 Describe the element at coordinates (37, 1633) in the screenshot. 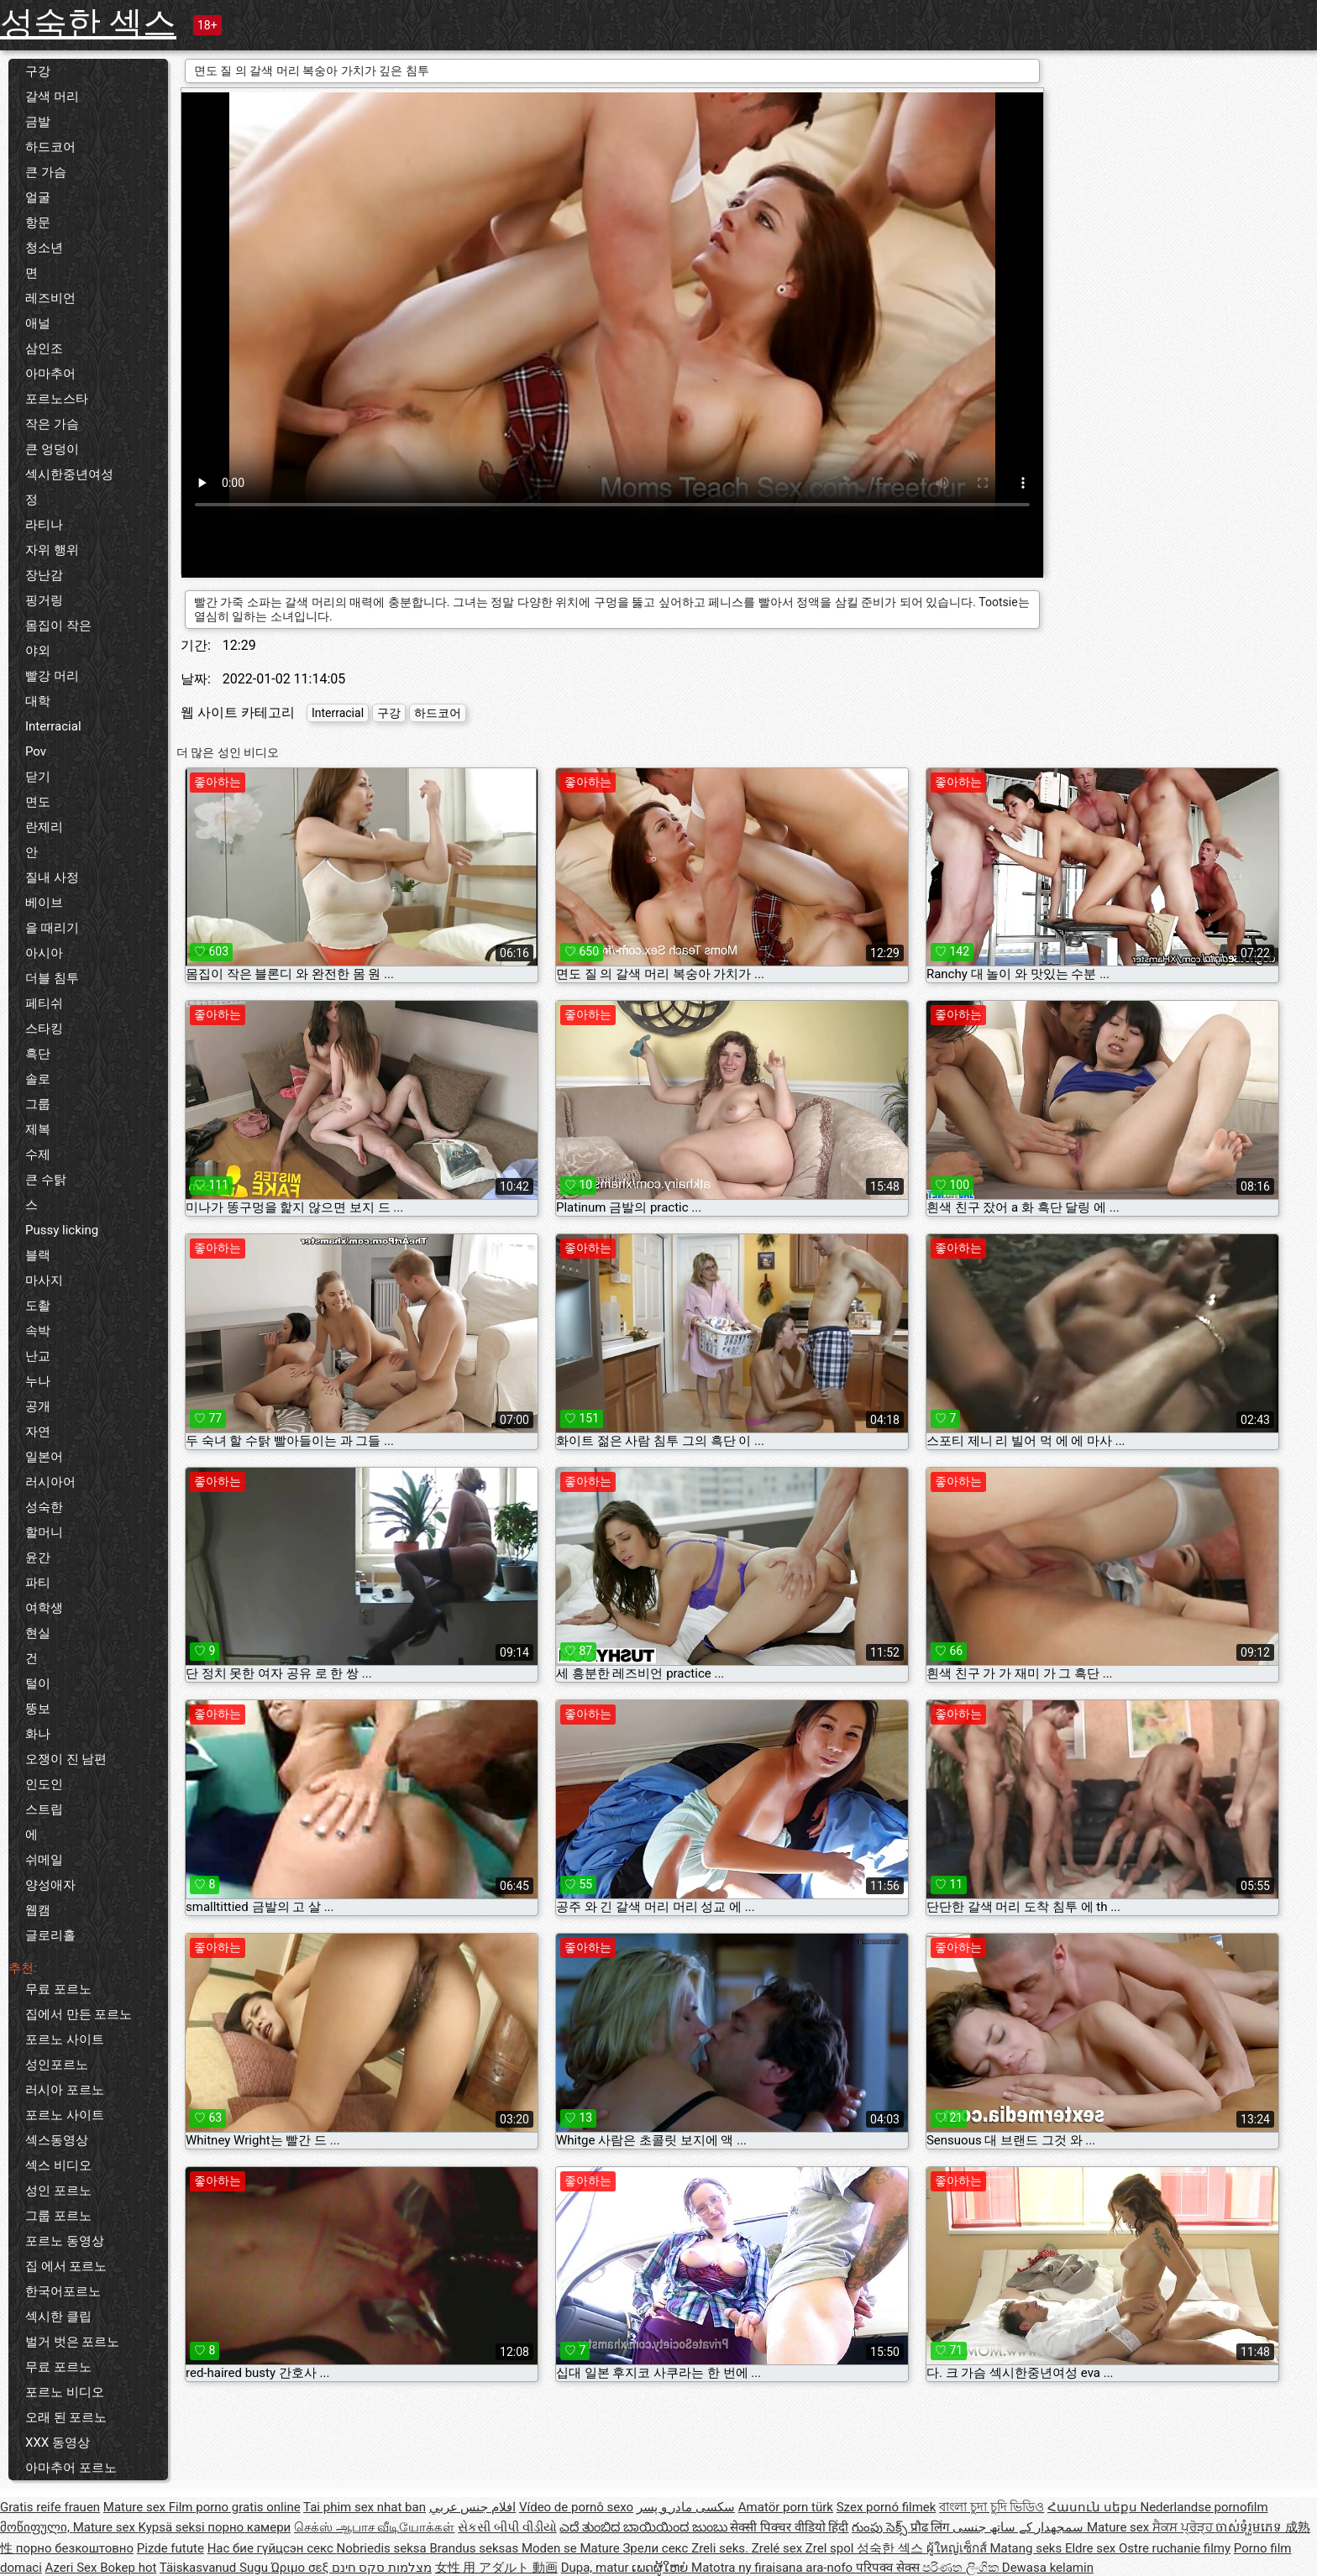

I see `현실` at that location.